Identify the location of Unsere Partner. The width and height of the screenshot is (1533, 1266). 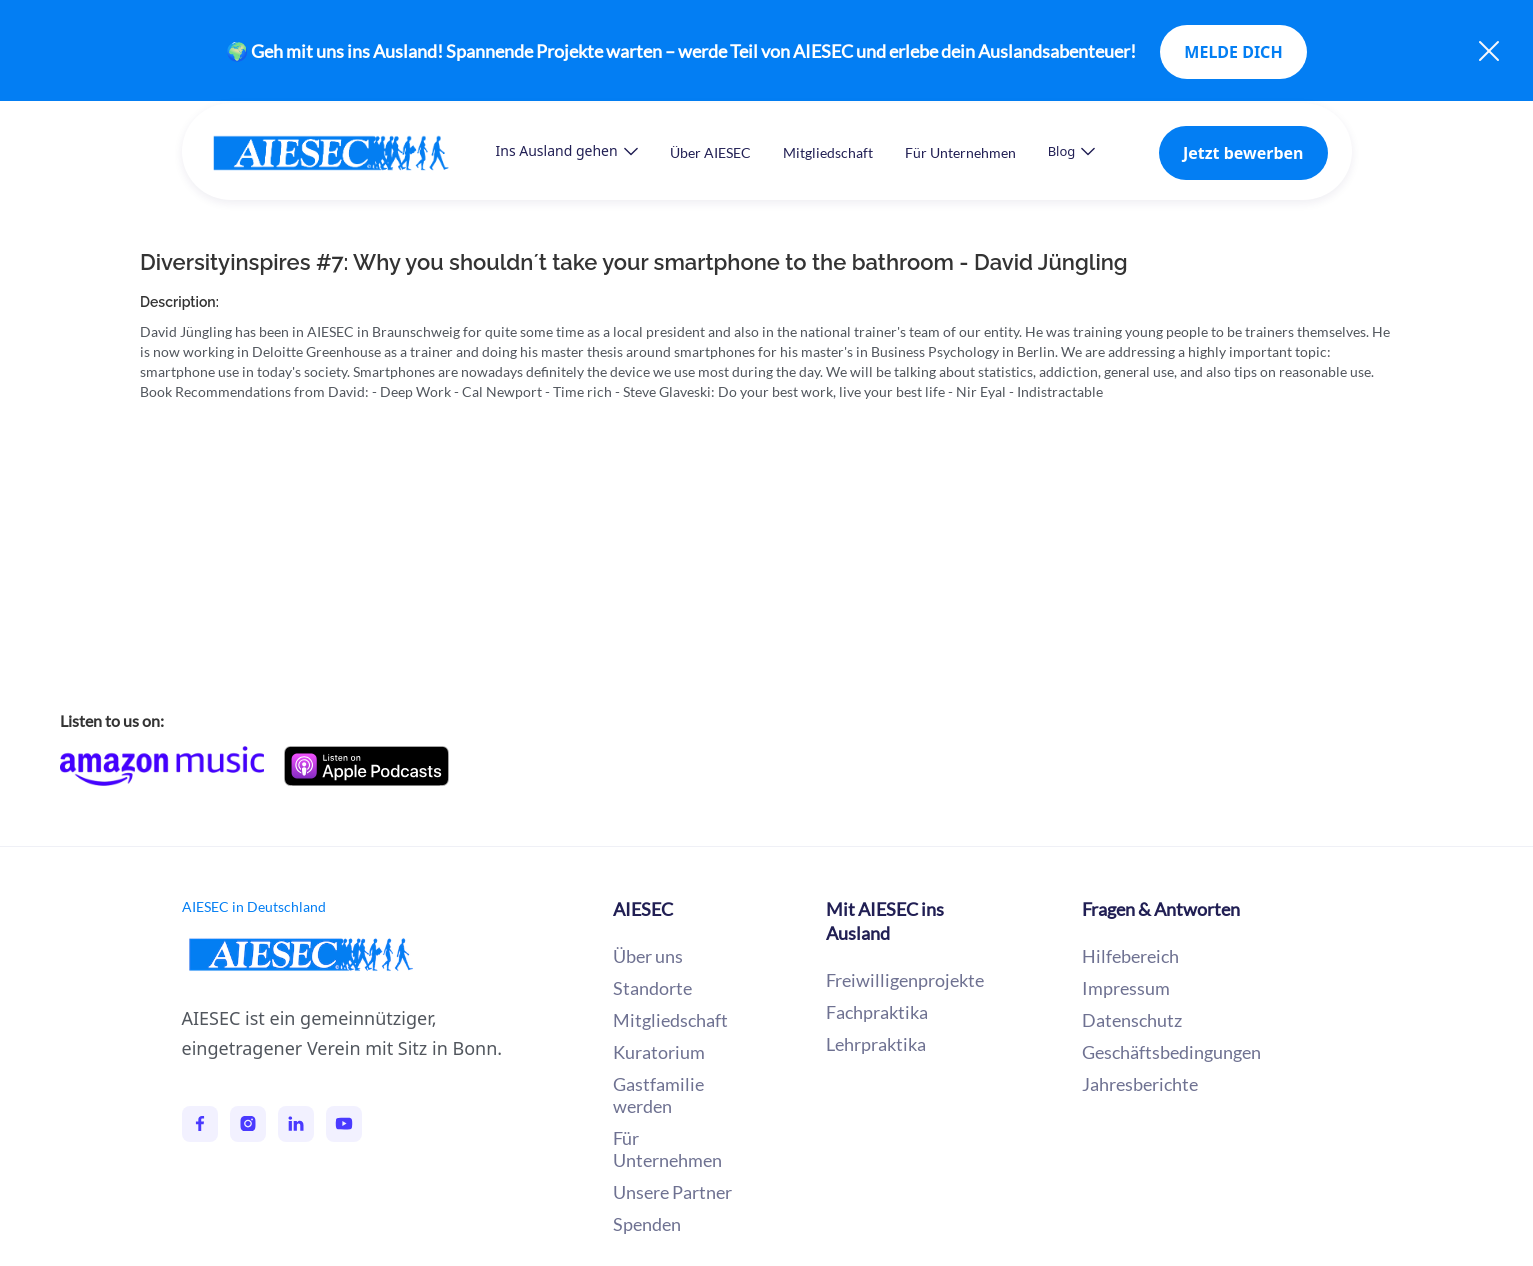
(672, 1192).